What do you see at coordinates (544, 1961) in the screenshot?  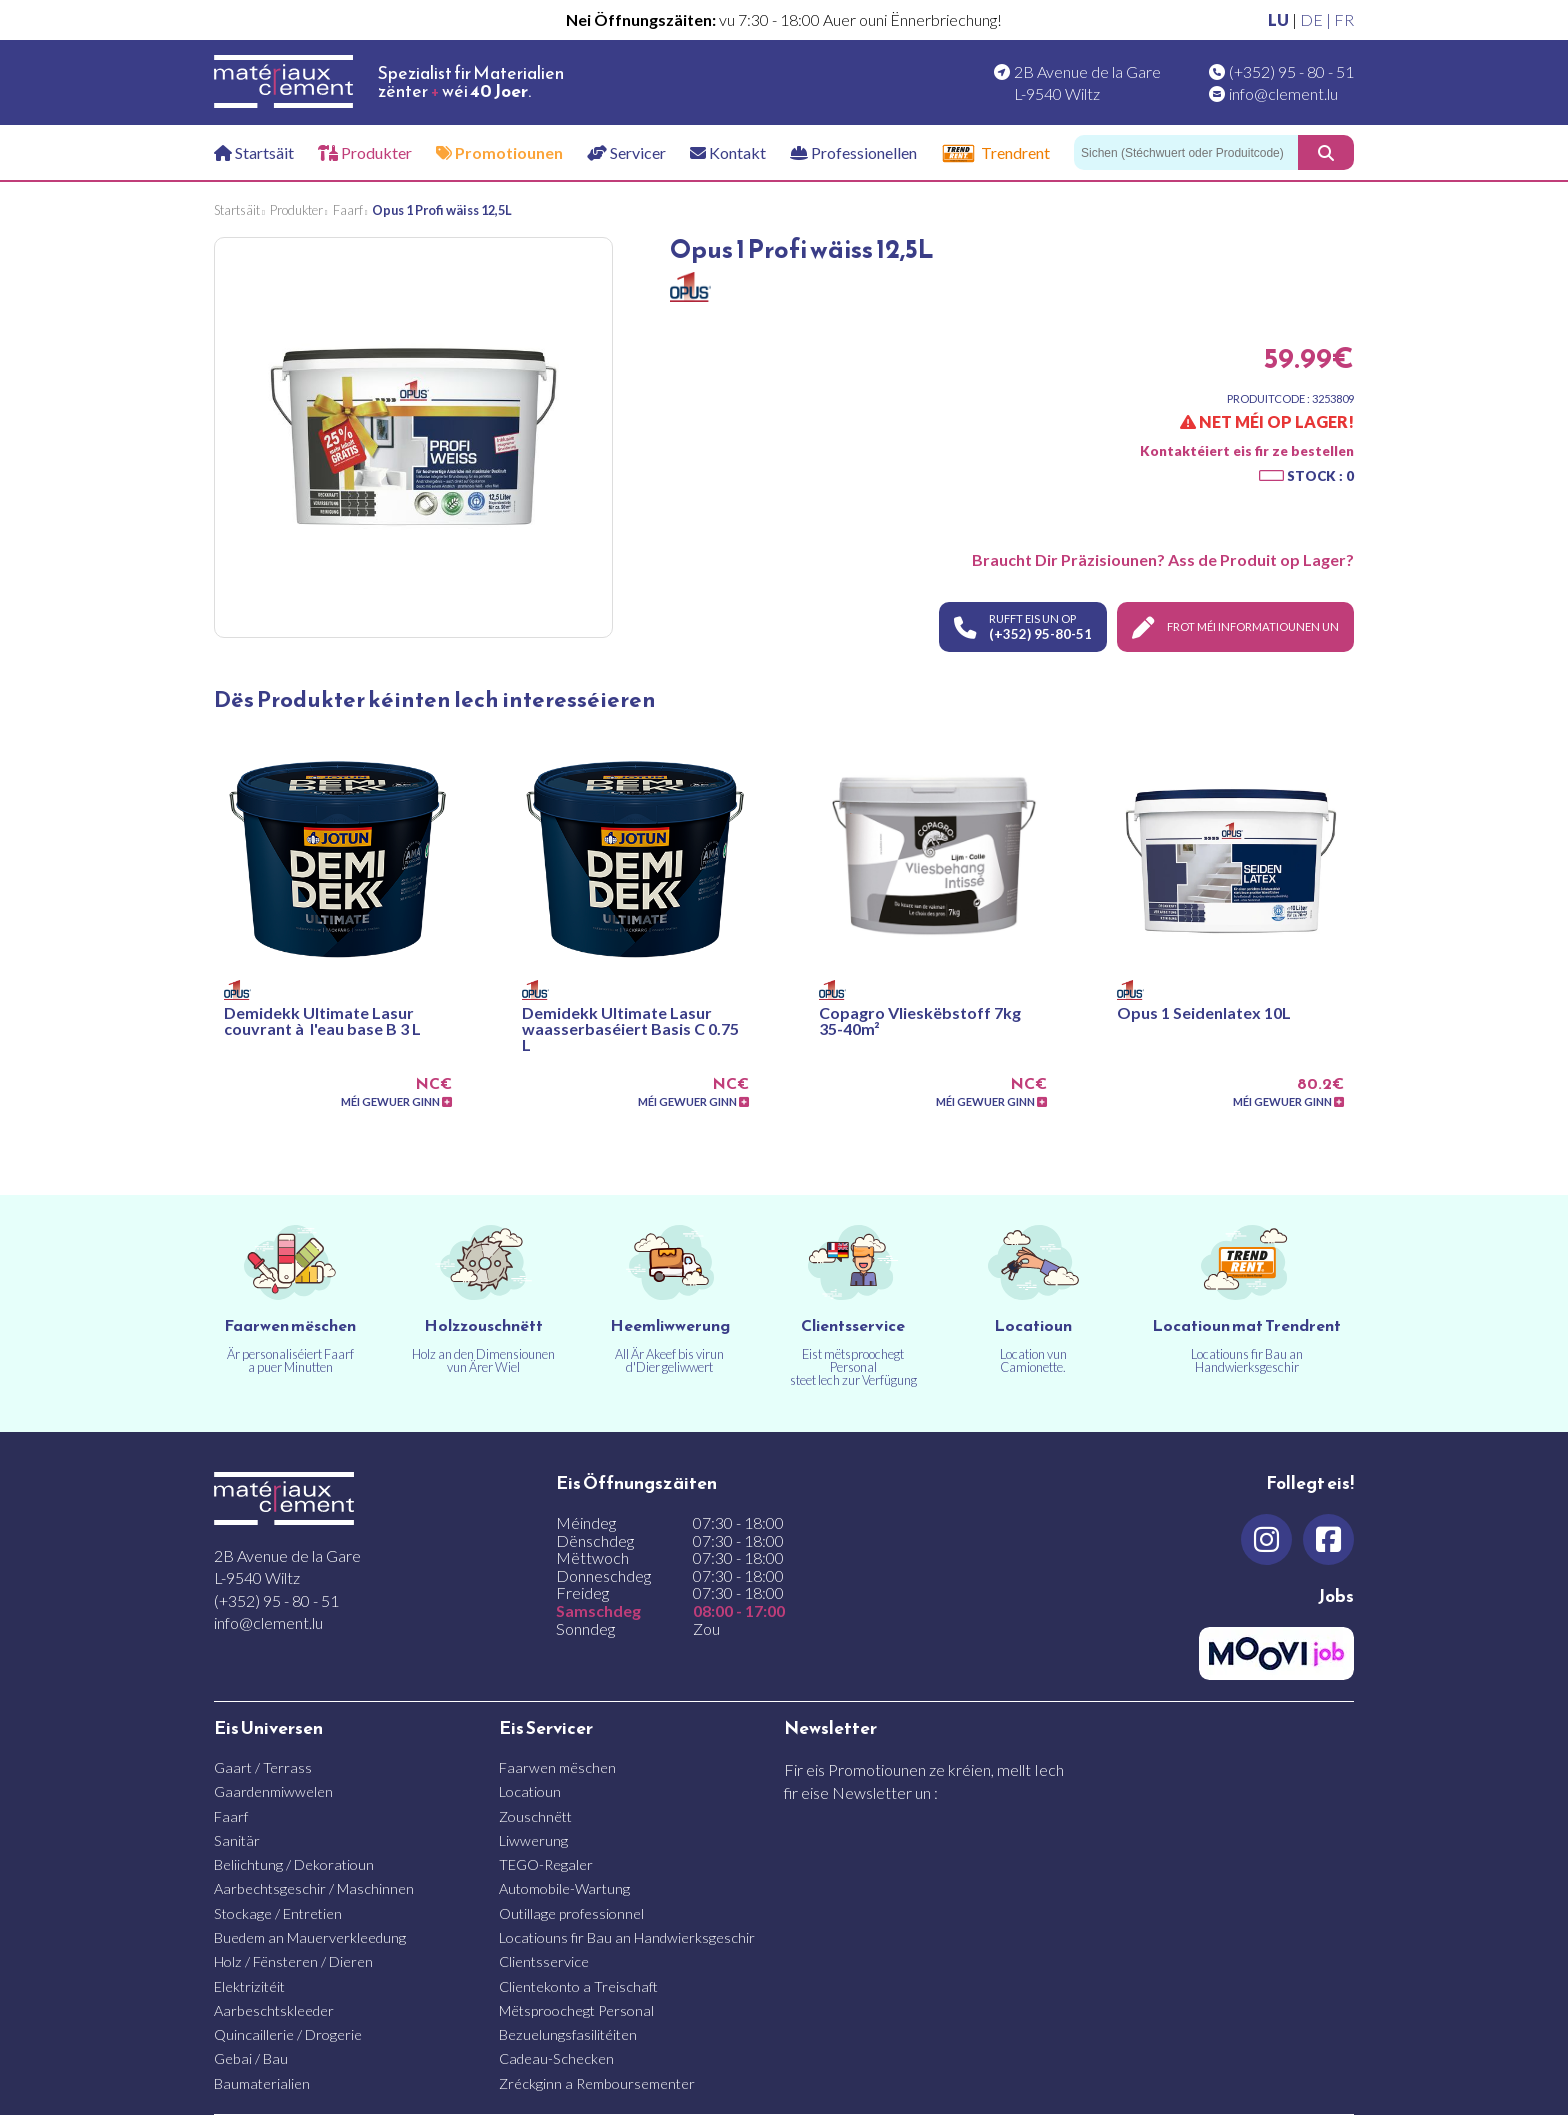 I see `Clientsservice` at bounding box center [544, 1961].